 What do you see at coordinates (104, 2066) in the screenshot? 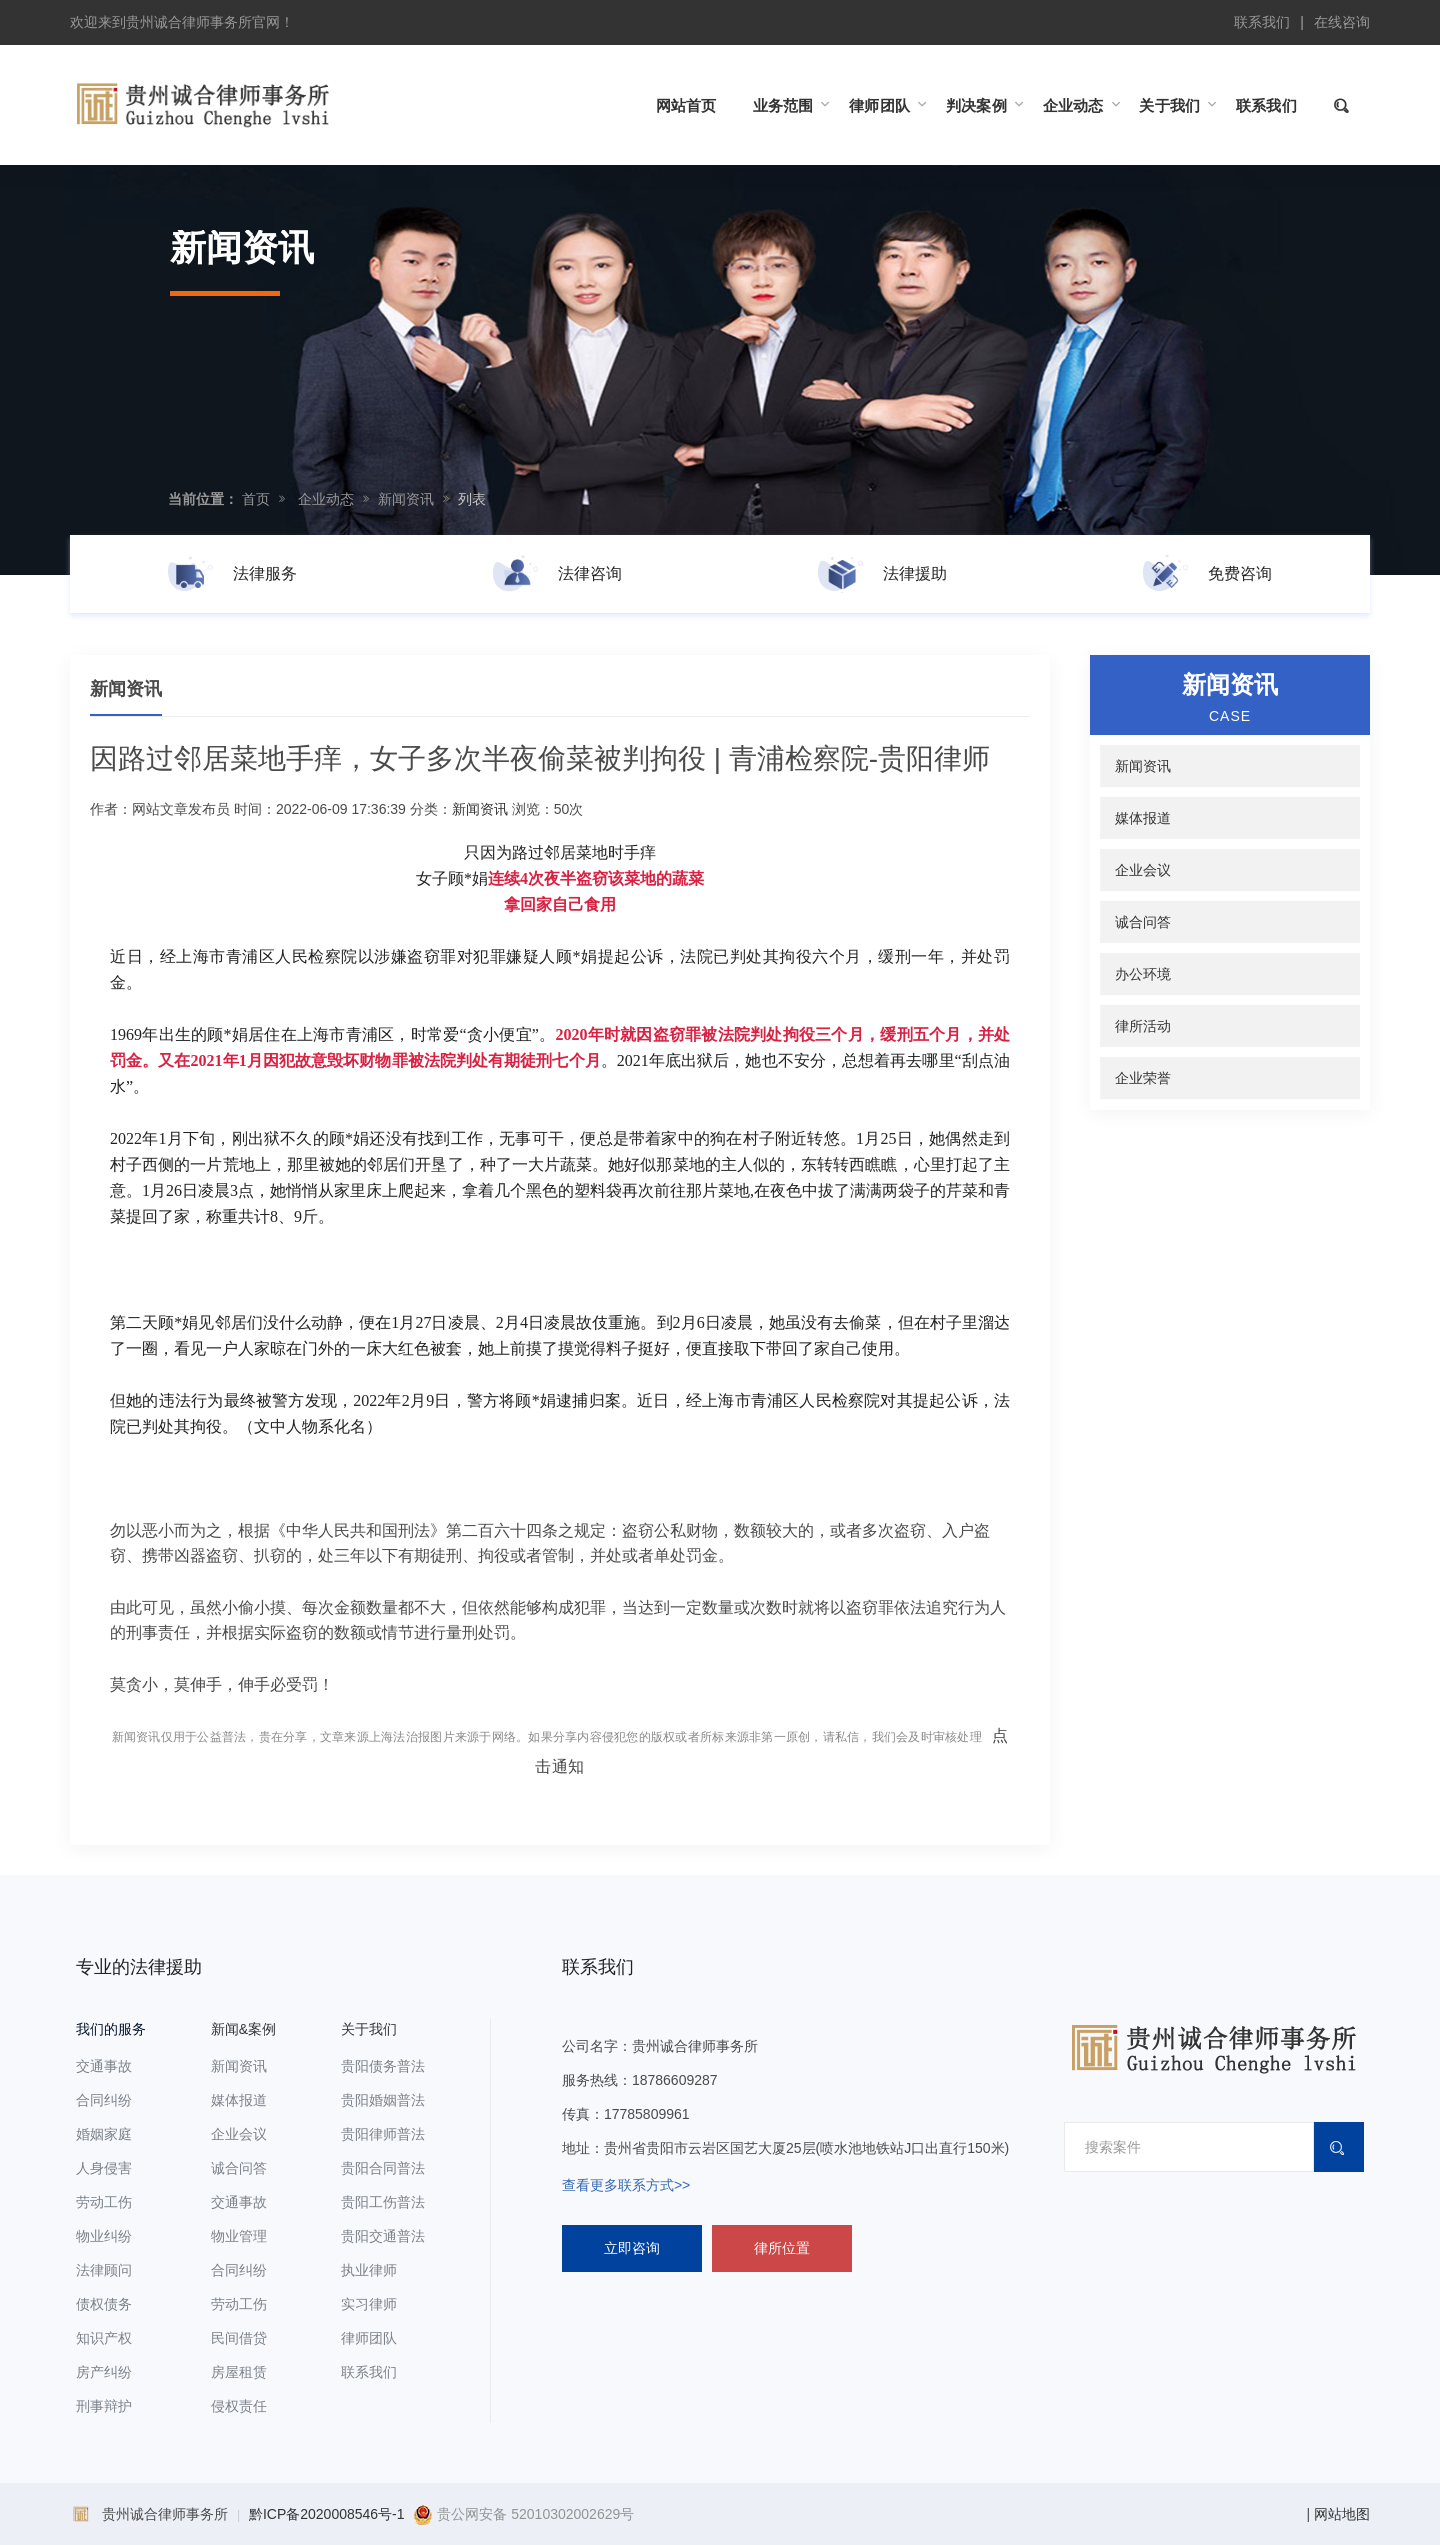
I see `交通事故` at bounding box center [104, 2066].